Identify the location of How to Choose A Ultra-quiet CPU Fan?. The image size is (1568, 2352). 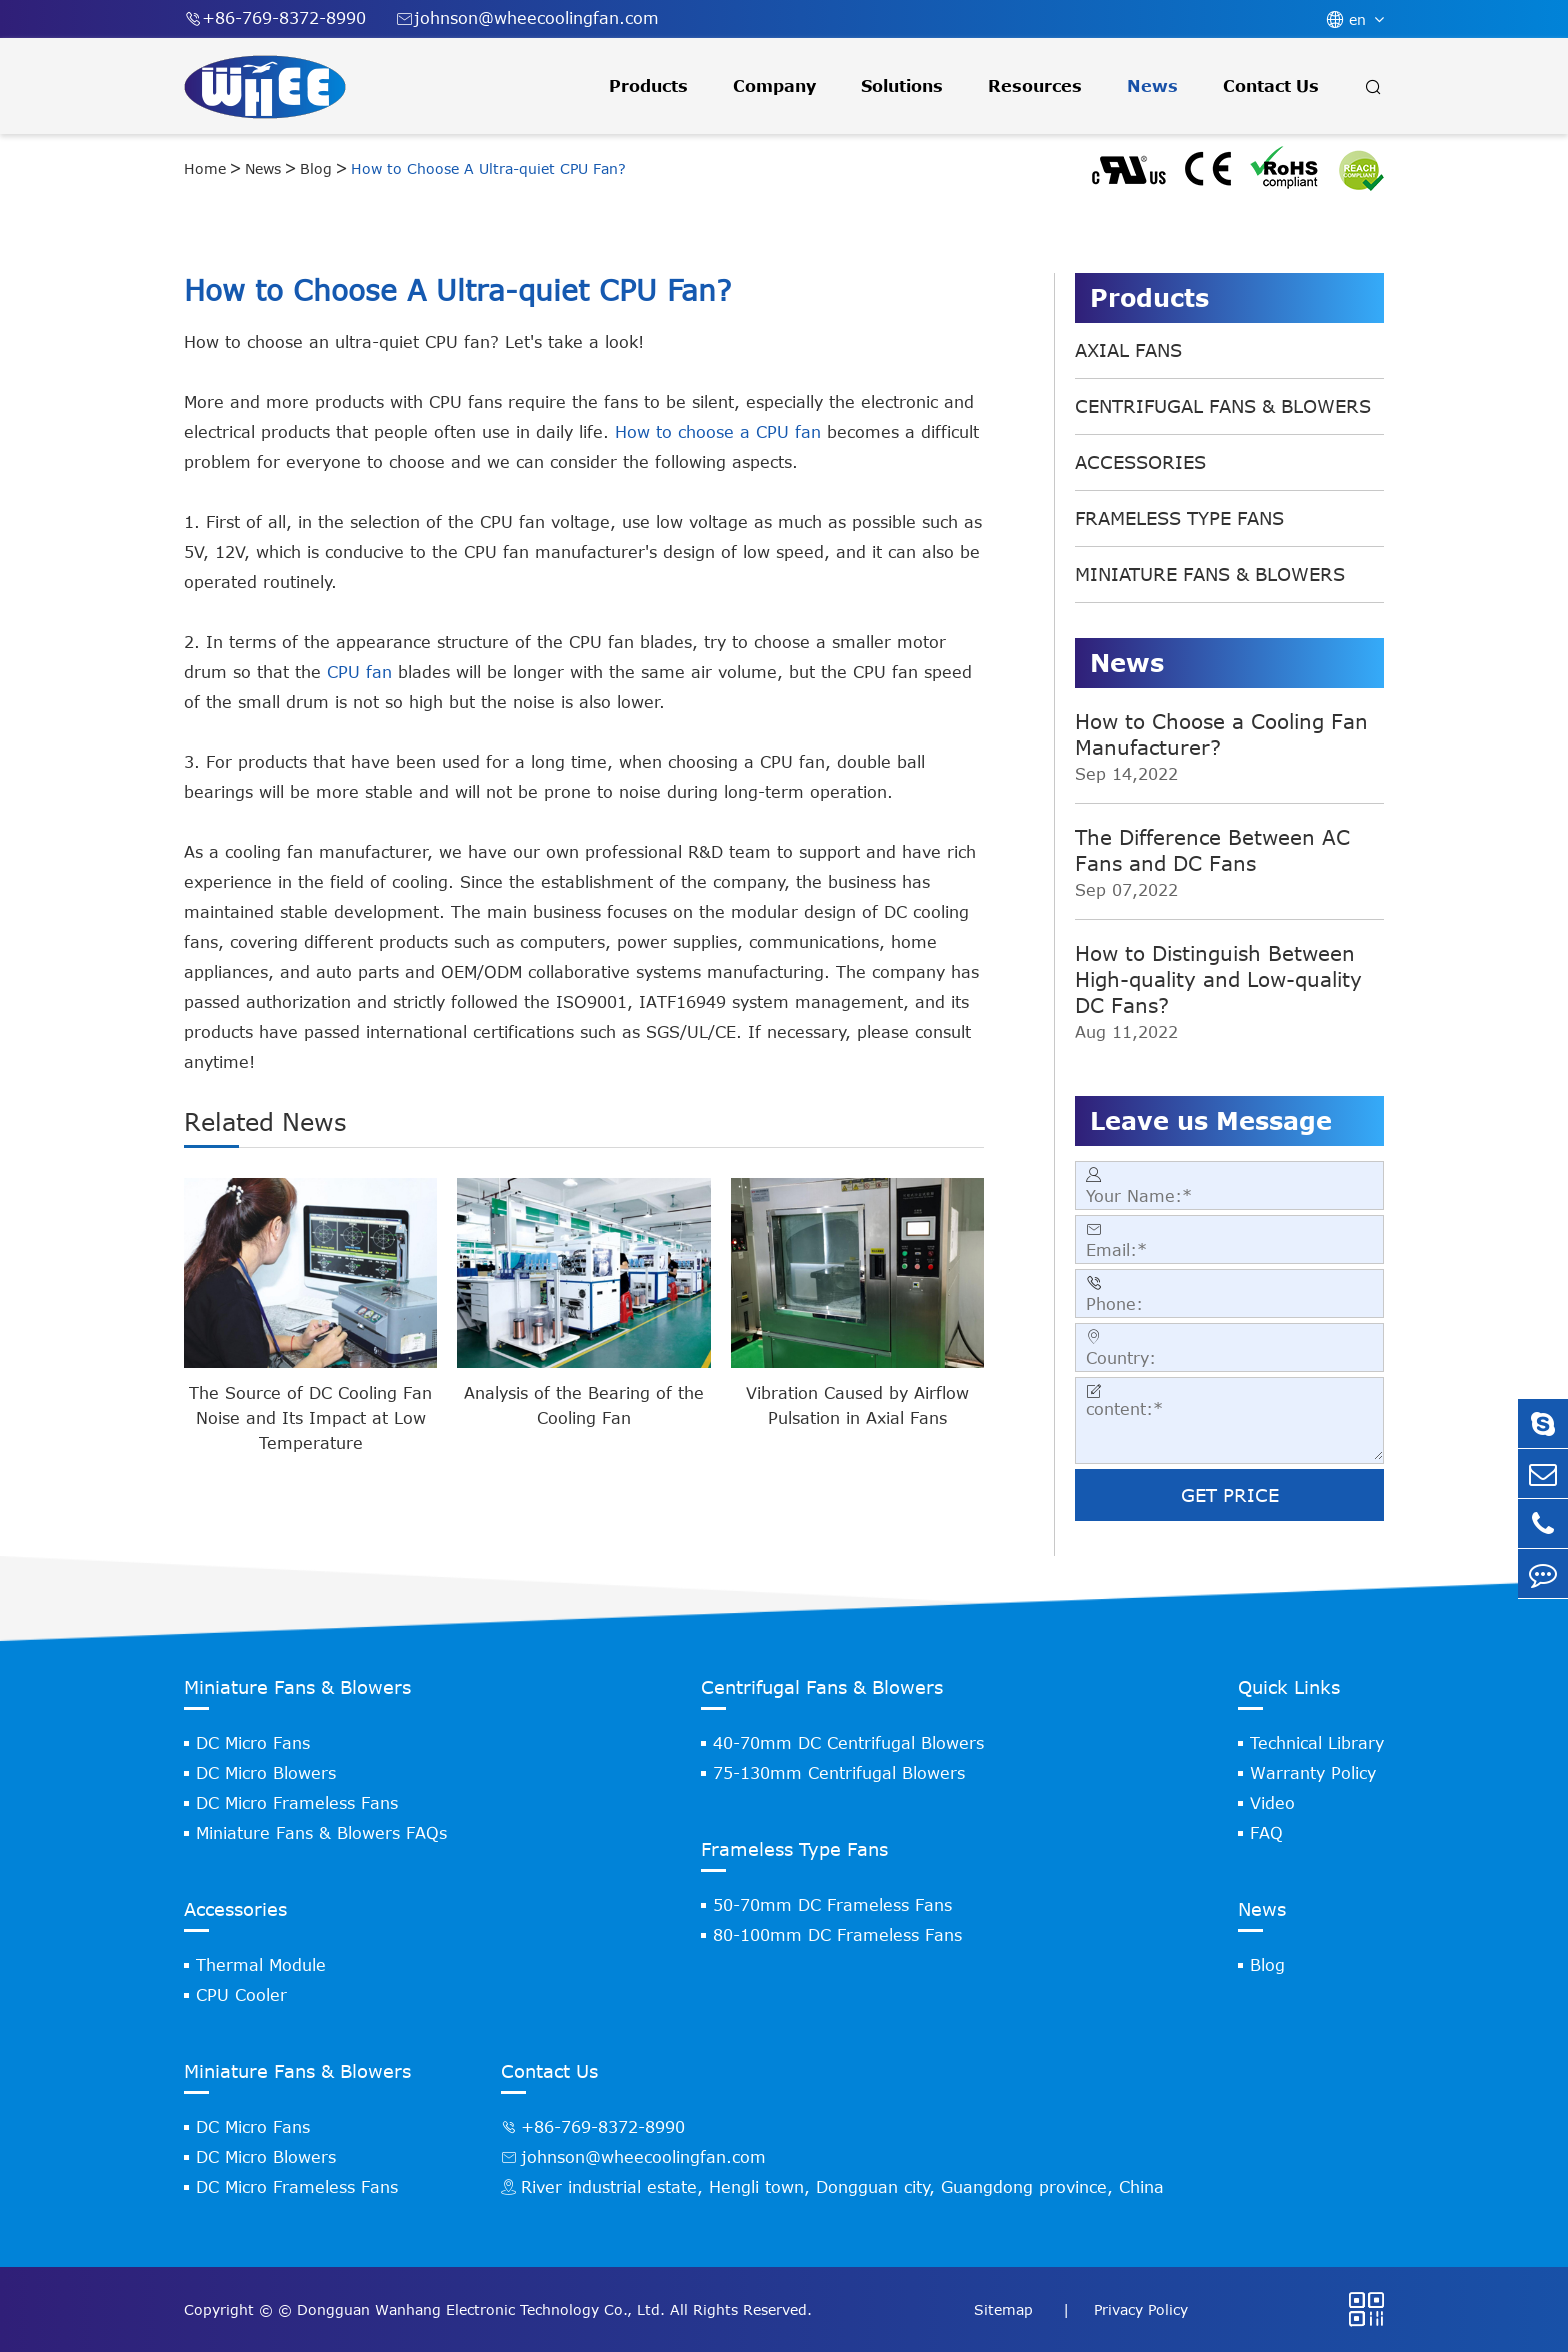
(488, 168).